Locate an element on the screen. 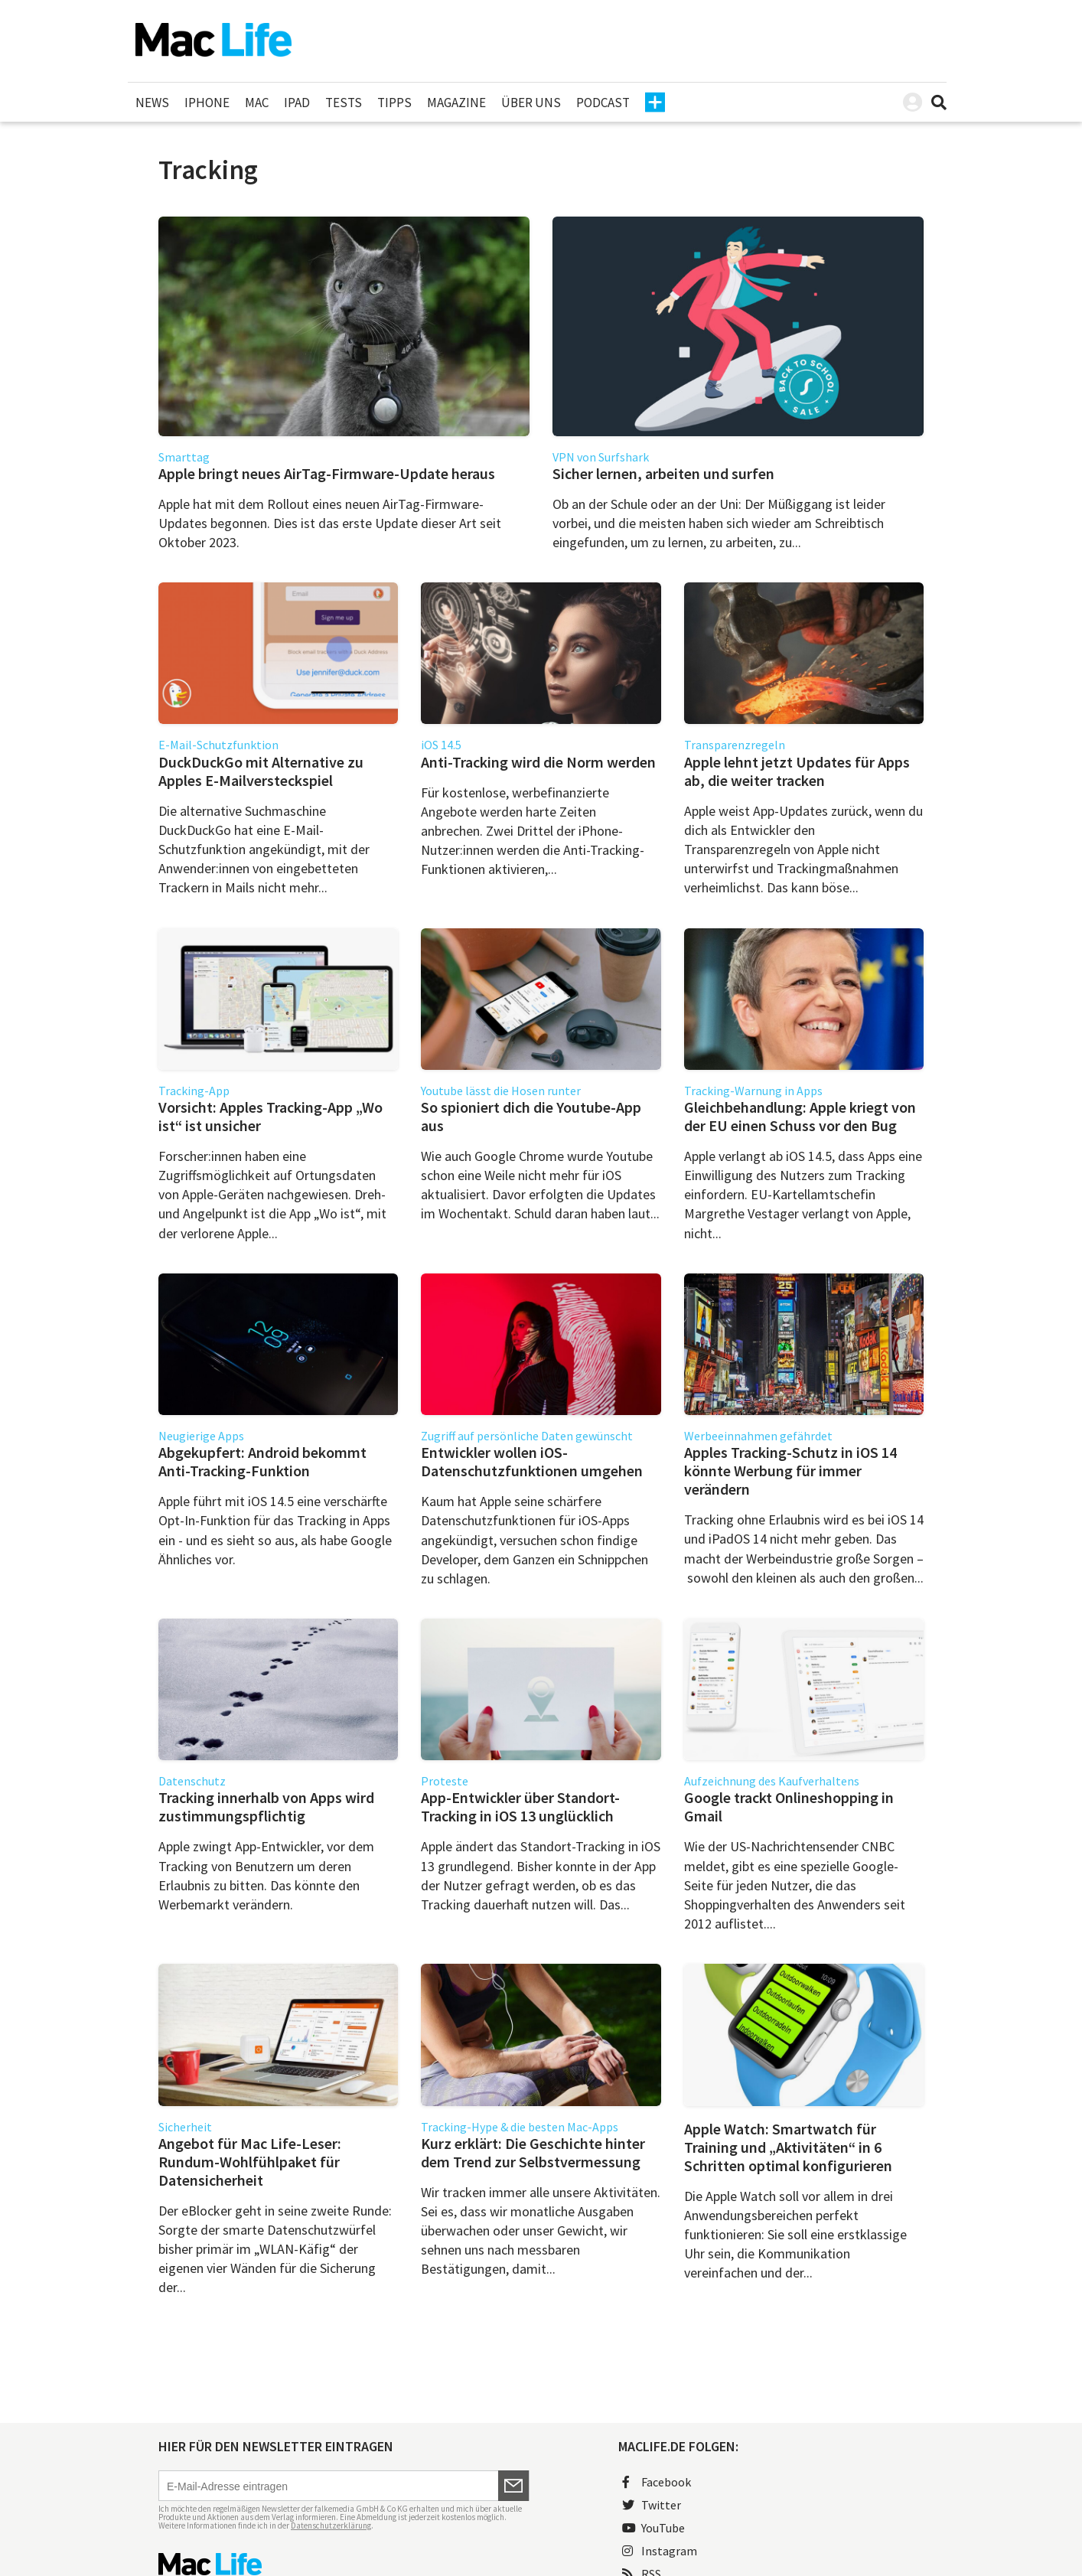 Image resolution: width=1082 pixels, height=2576 pixels. Twitter is located at coordinates (651, 2504).